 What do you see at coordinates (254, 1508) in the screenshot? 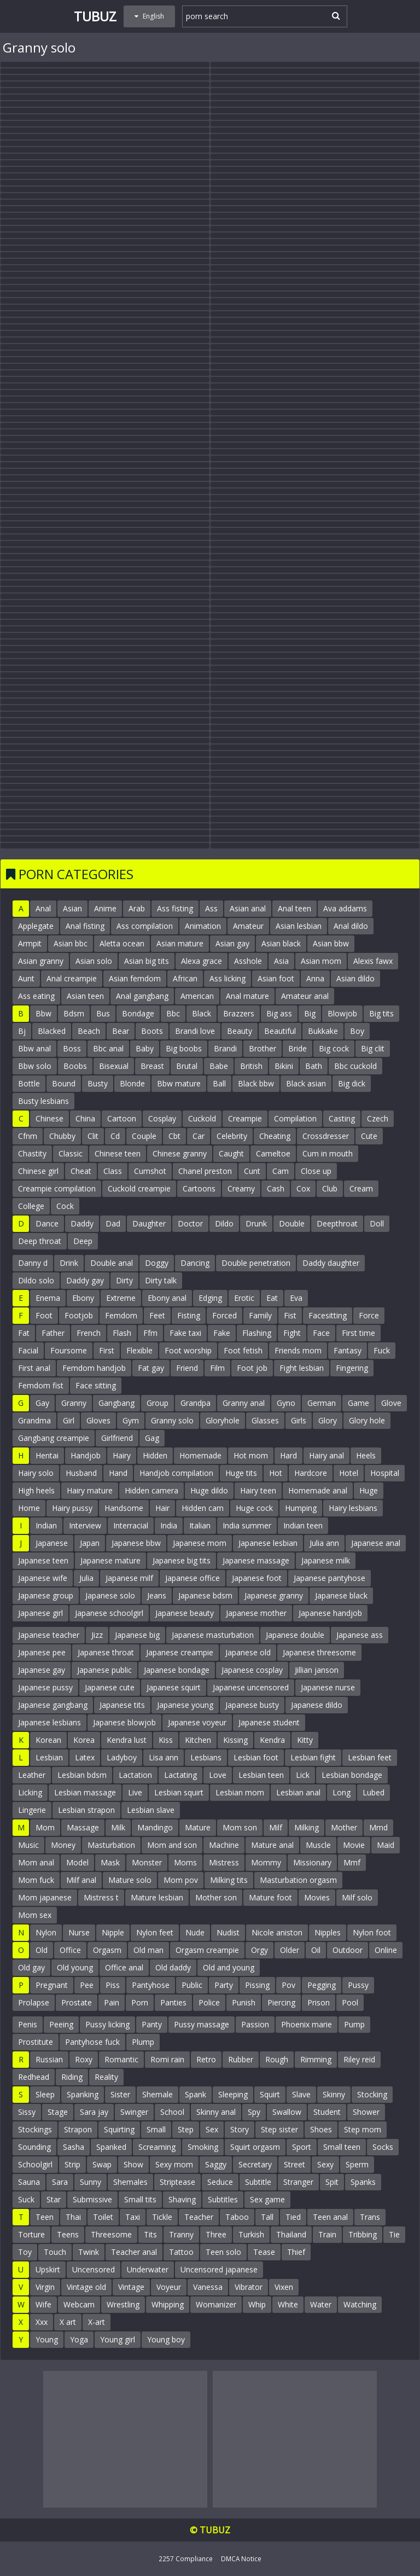
I see `Huge cock` at bounding box center [254, 1508].